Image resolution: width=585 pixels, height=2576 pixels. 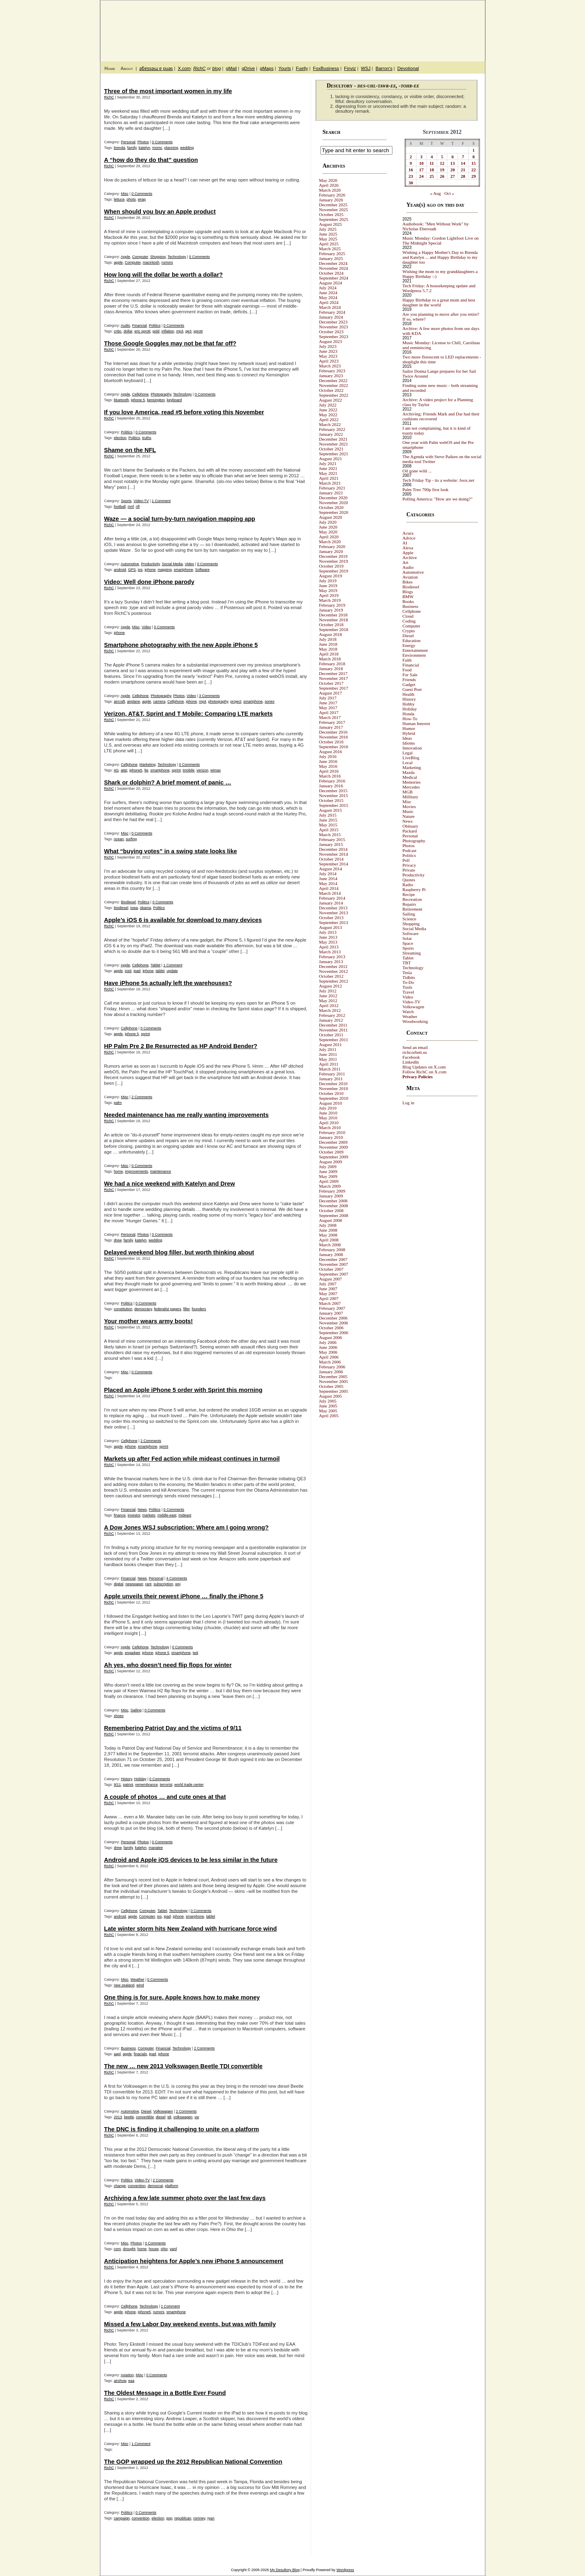 What do you see at coordinates (330, 1278) in the screenshot?
I see `August 2007` at bounding box center [330, 1278].